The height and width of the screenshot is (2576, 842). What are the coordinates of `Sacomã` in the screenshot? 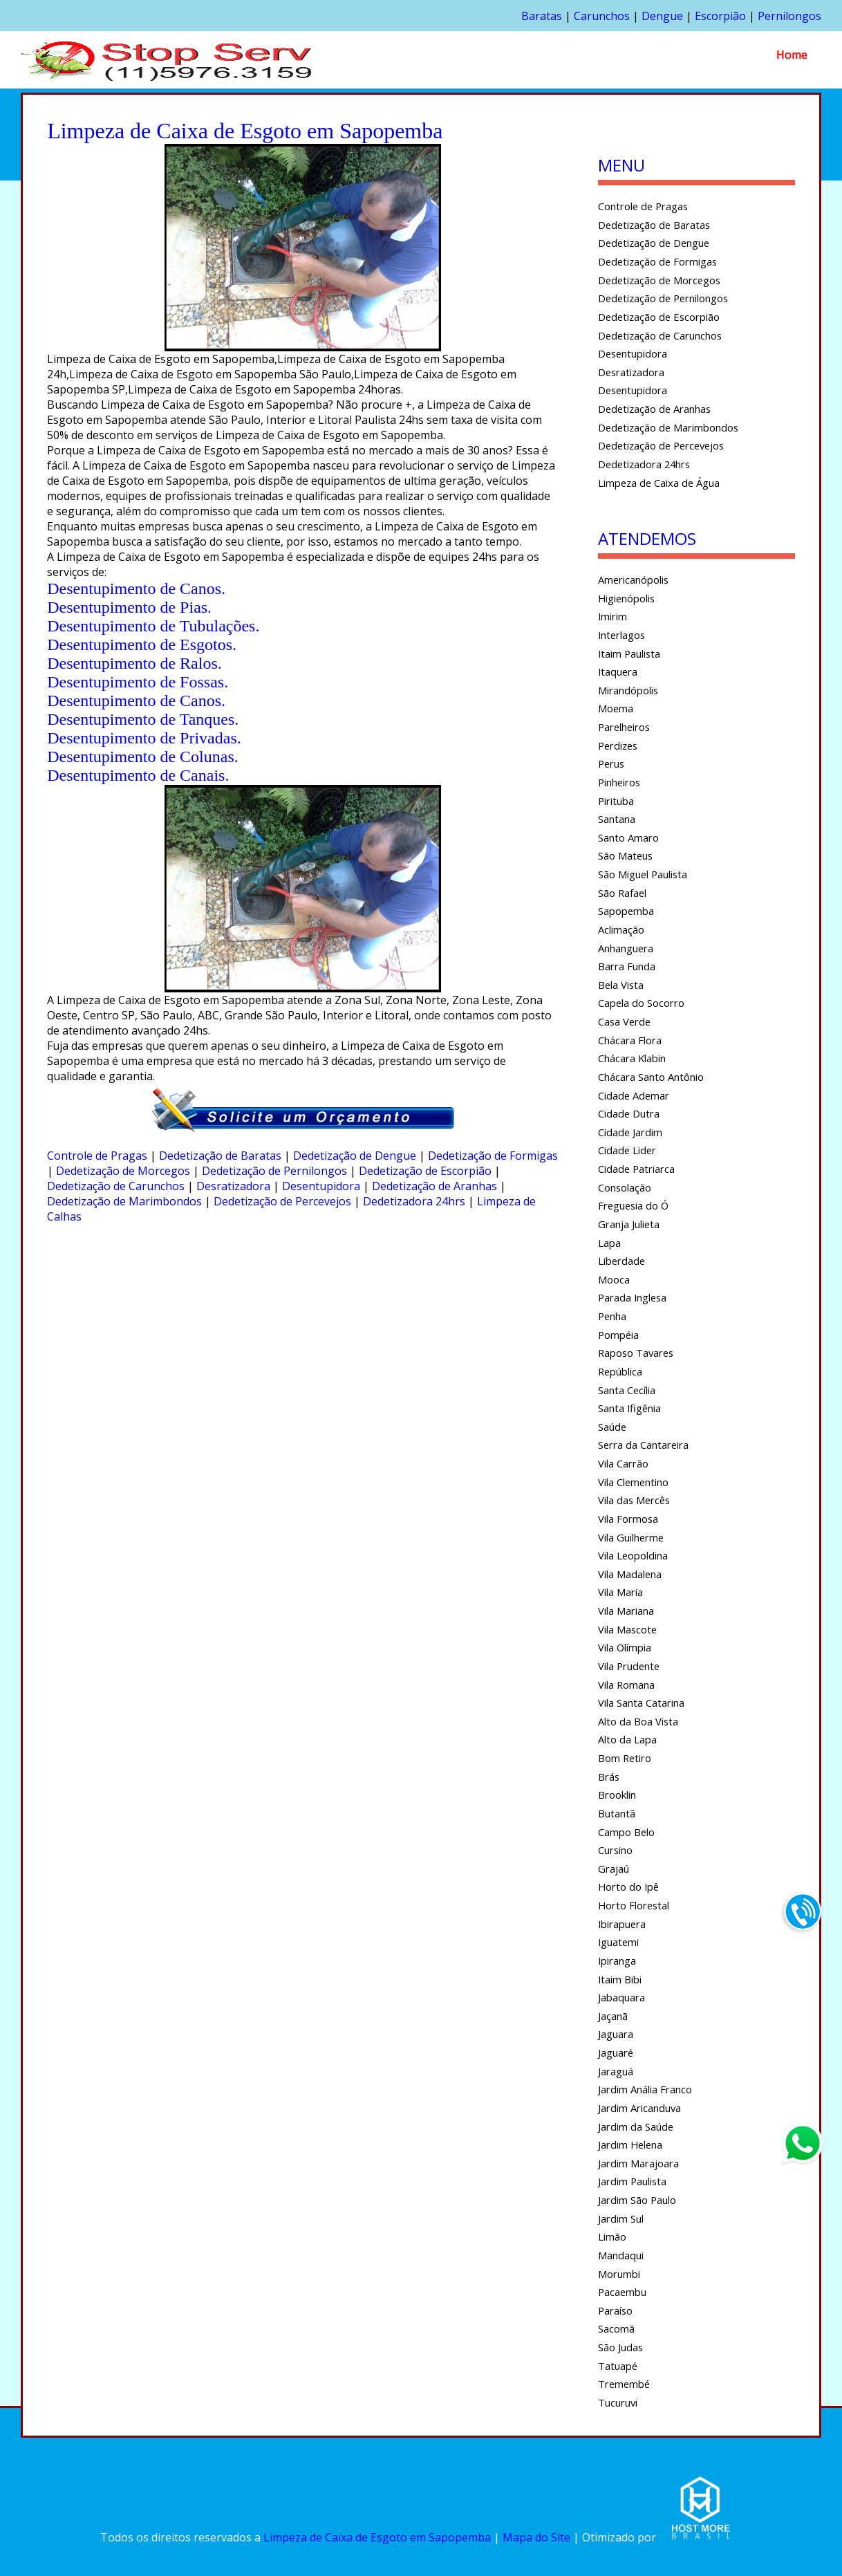 It's located at (616, 2328).